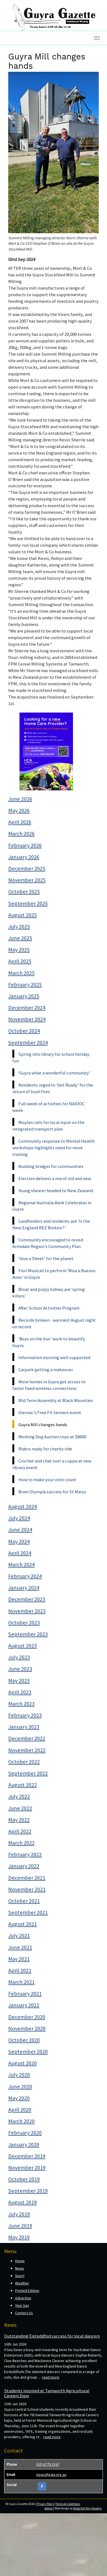 The width and height of the screenshot is (107, 2576). I want to click on September 2023, so click(28, 1634).